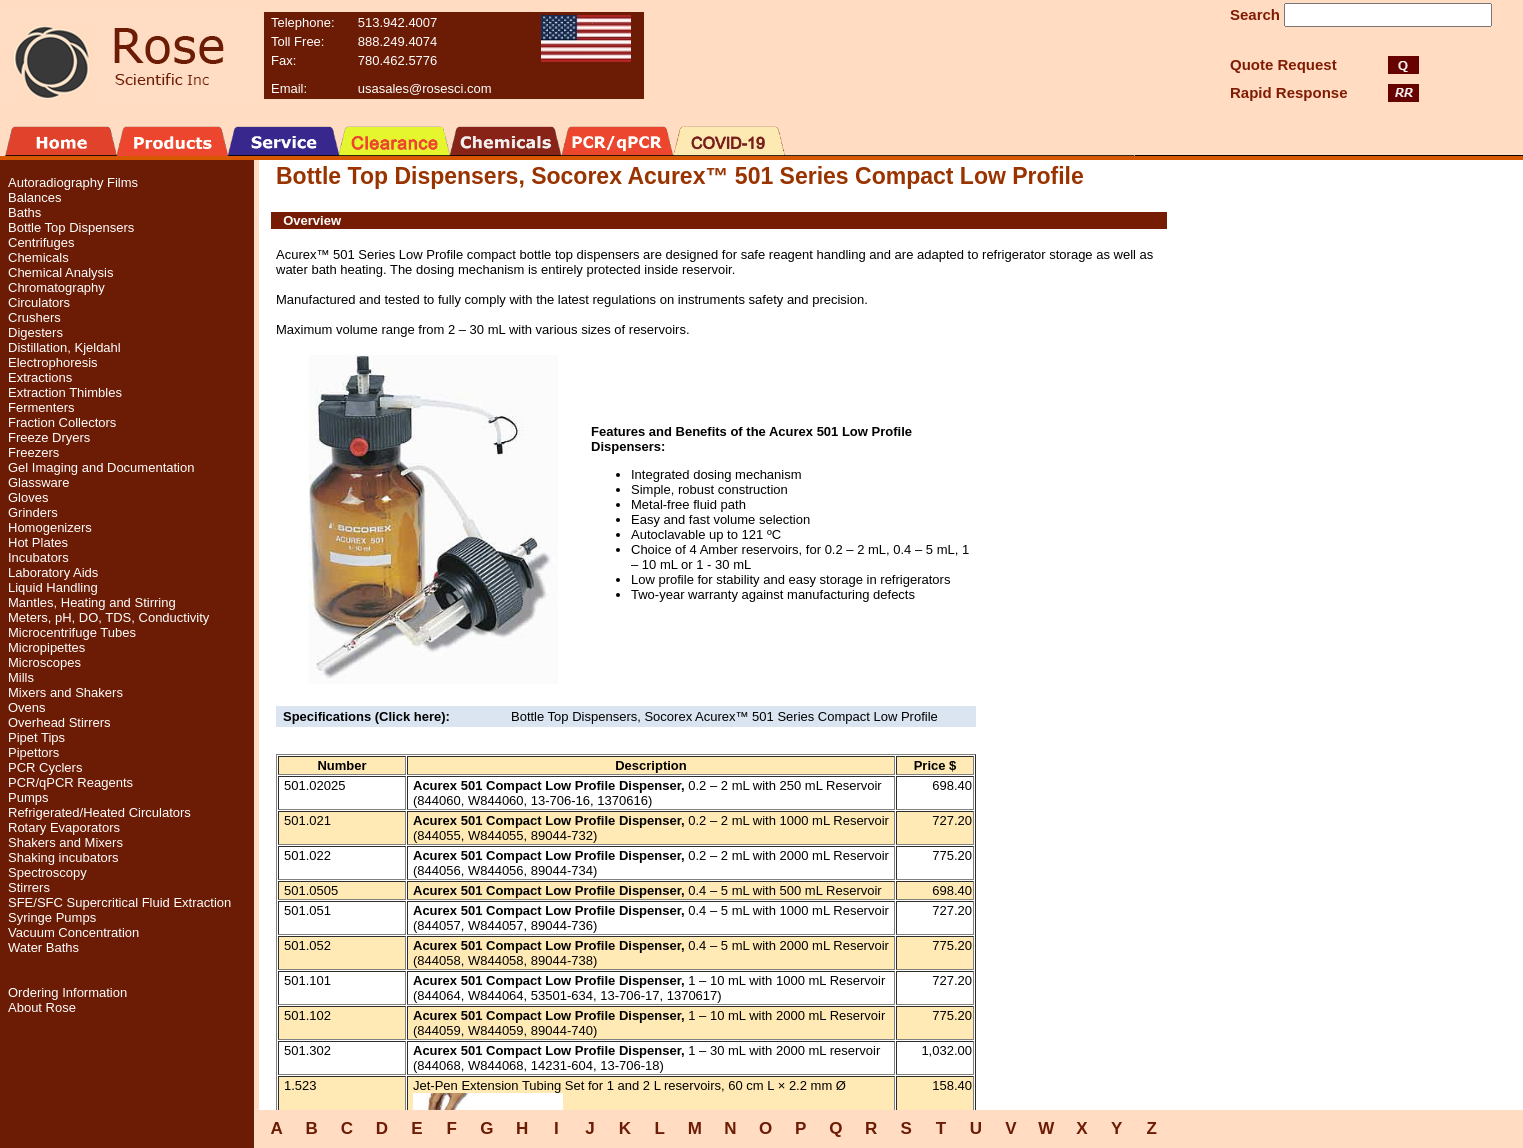  What do you see at coordinates (21, 677) in the screenshot?
I see `Mills` at bounding box center [21, 677].